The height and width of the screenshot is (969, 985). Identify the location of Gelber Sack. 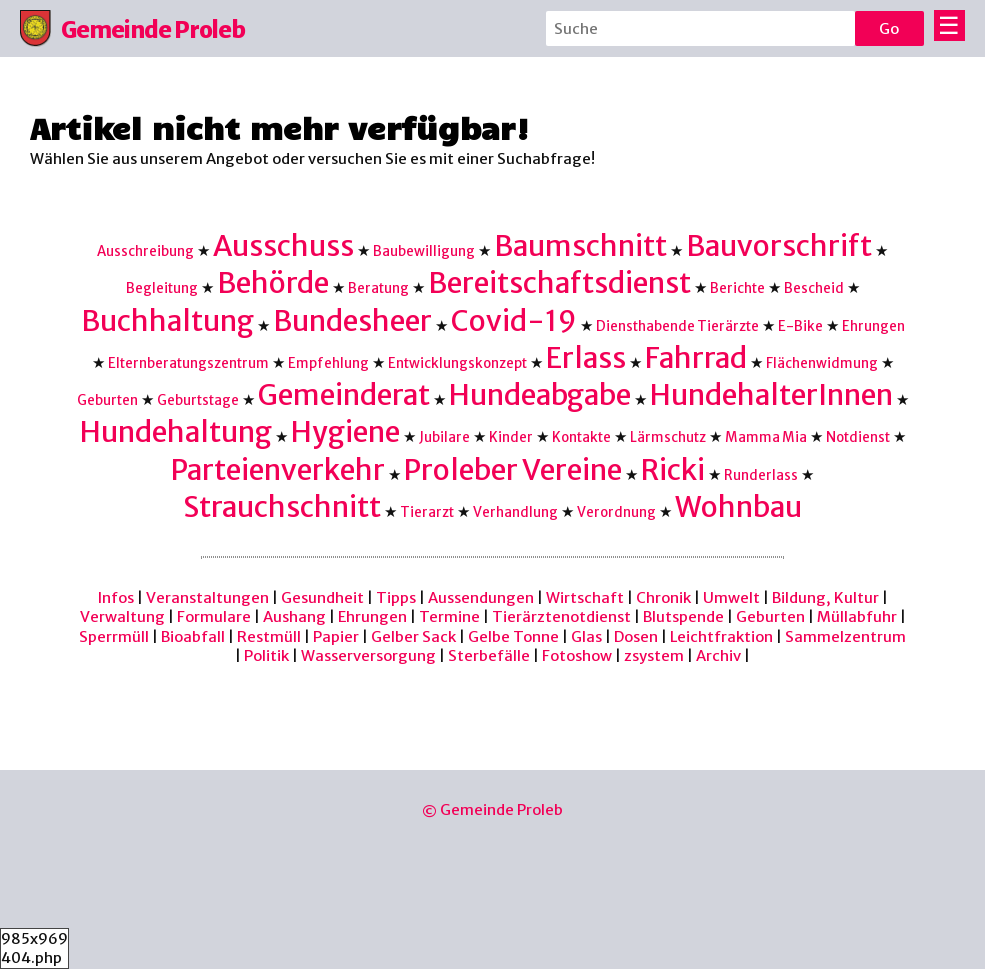
(413, 636).